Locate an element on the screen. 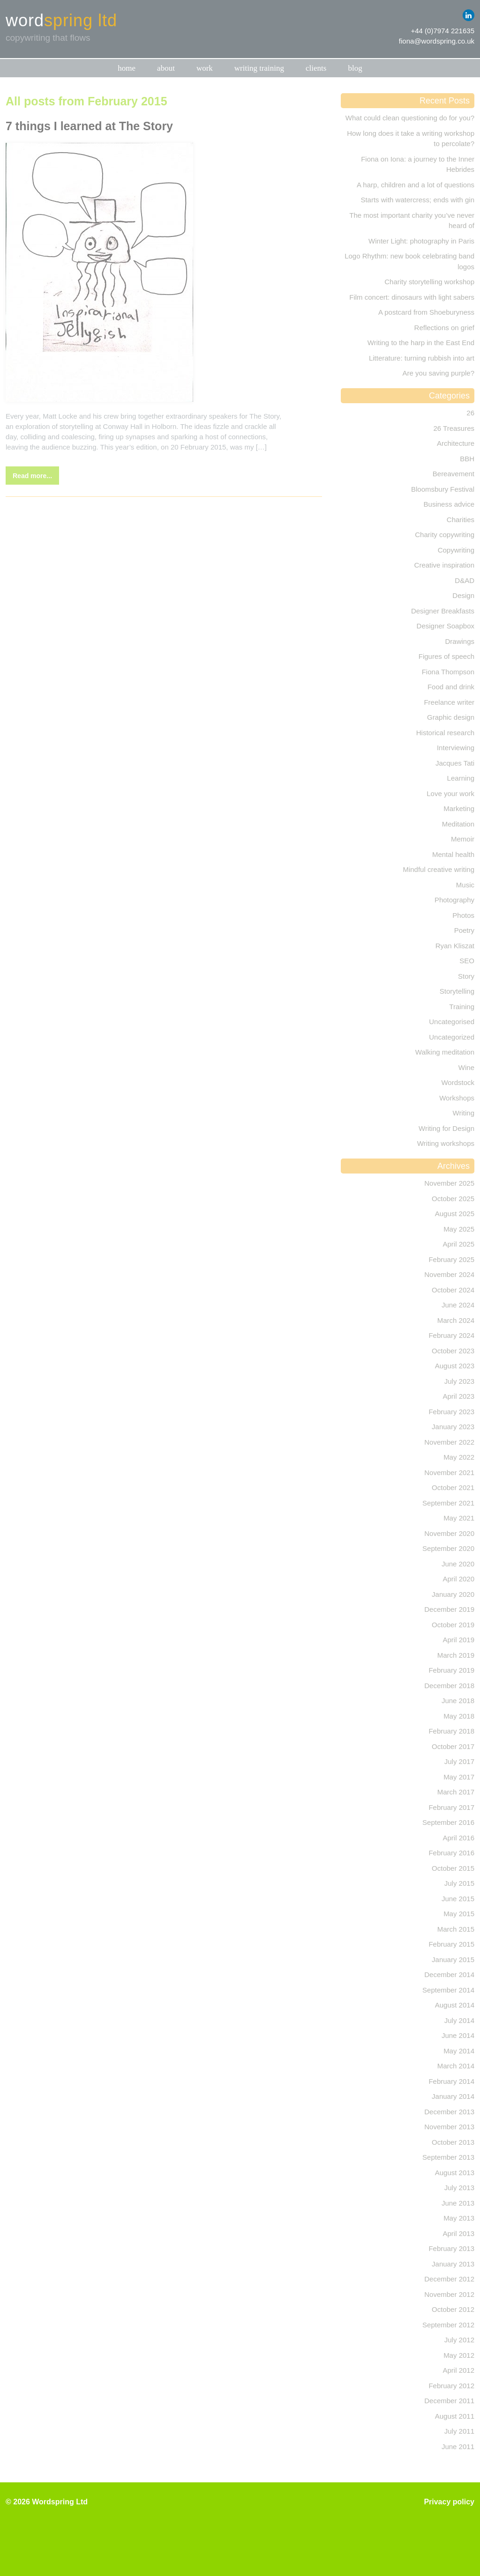 This screenshot has height=2576, width=480. December 2013 is located at coordinates (449, 2112).